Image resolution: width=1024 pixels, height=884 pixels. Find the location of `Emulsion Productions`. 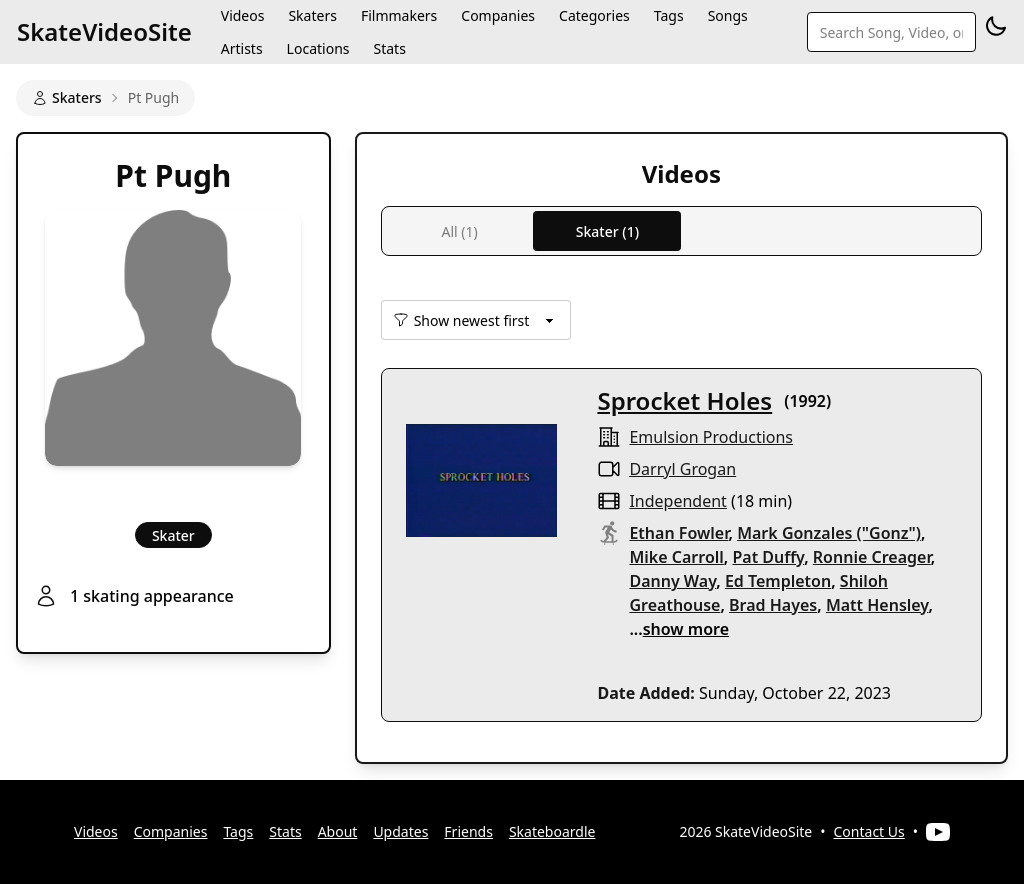

Emulsion Productions is located at coordinates (711, 437).